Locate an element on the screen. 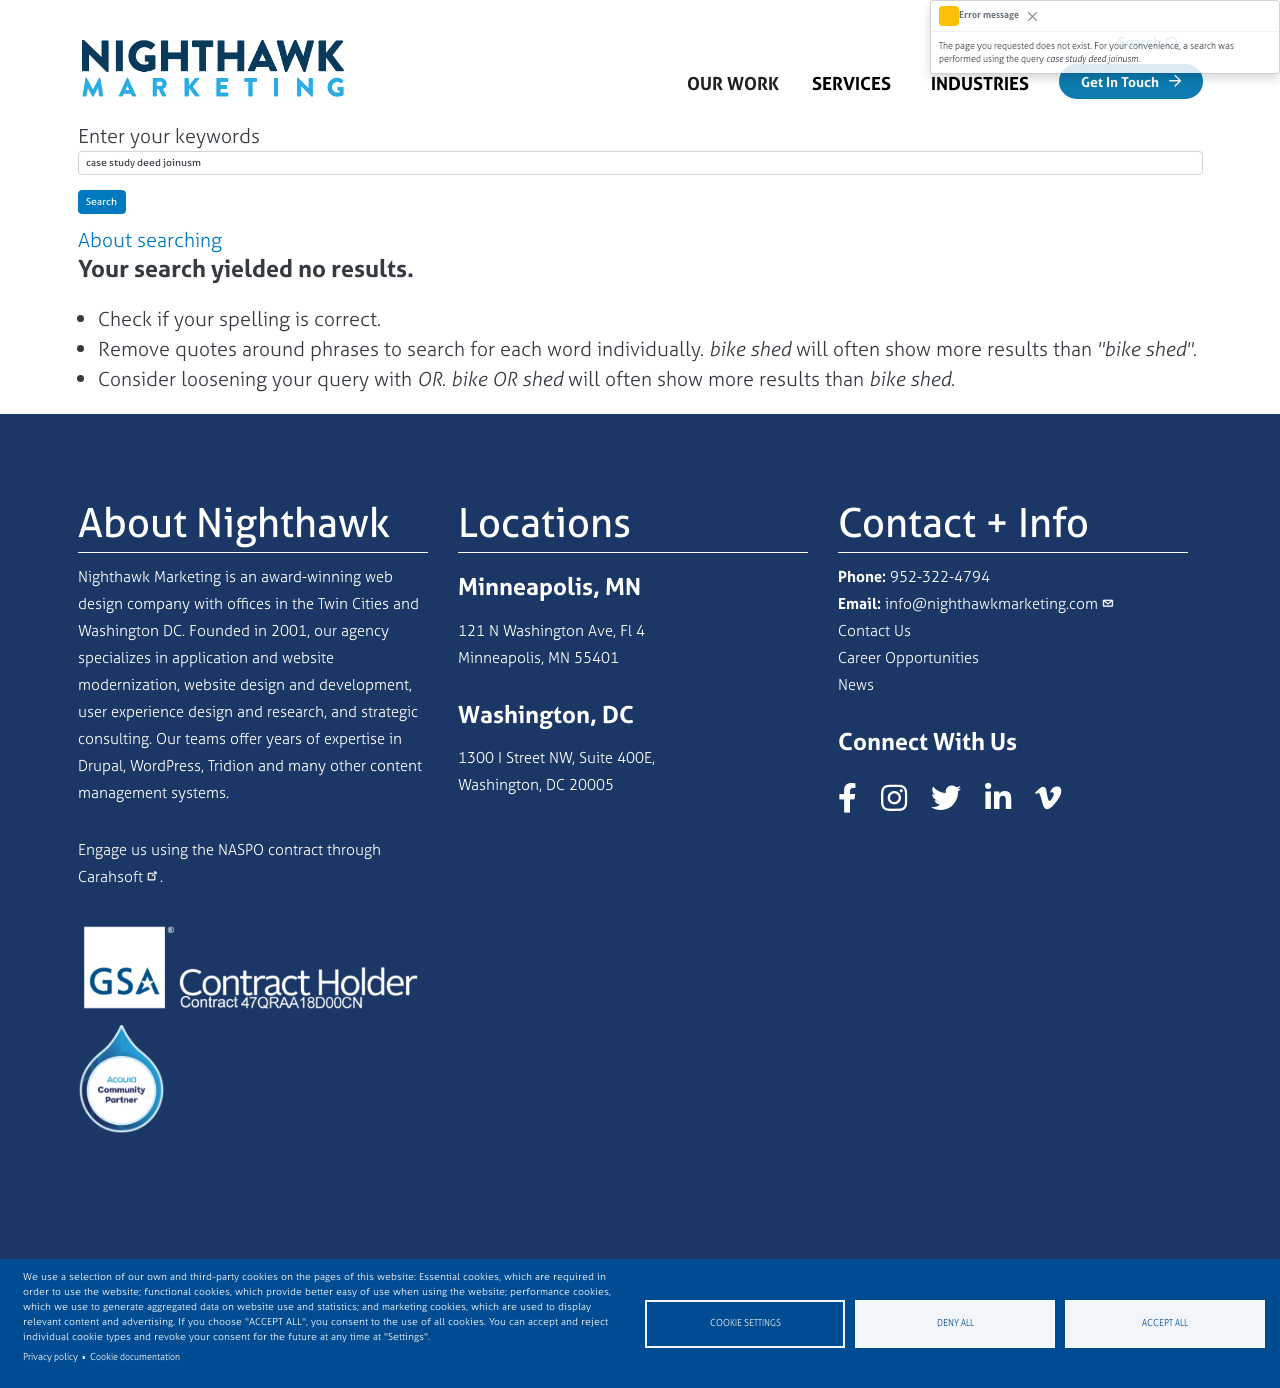 The image size is (1280, 1388). Cookie documentation is located at coordinates (135, 1357).